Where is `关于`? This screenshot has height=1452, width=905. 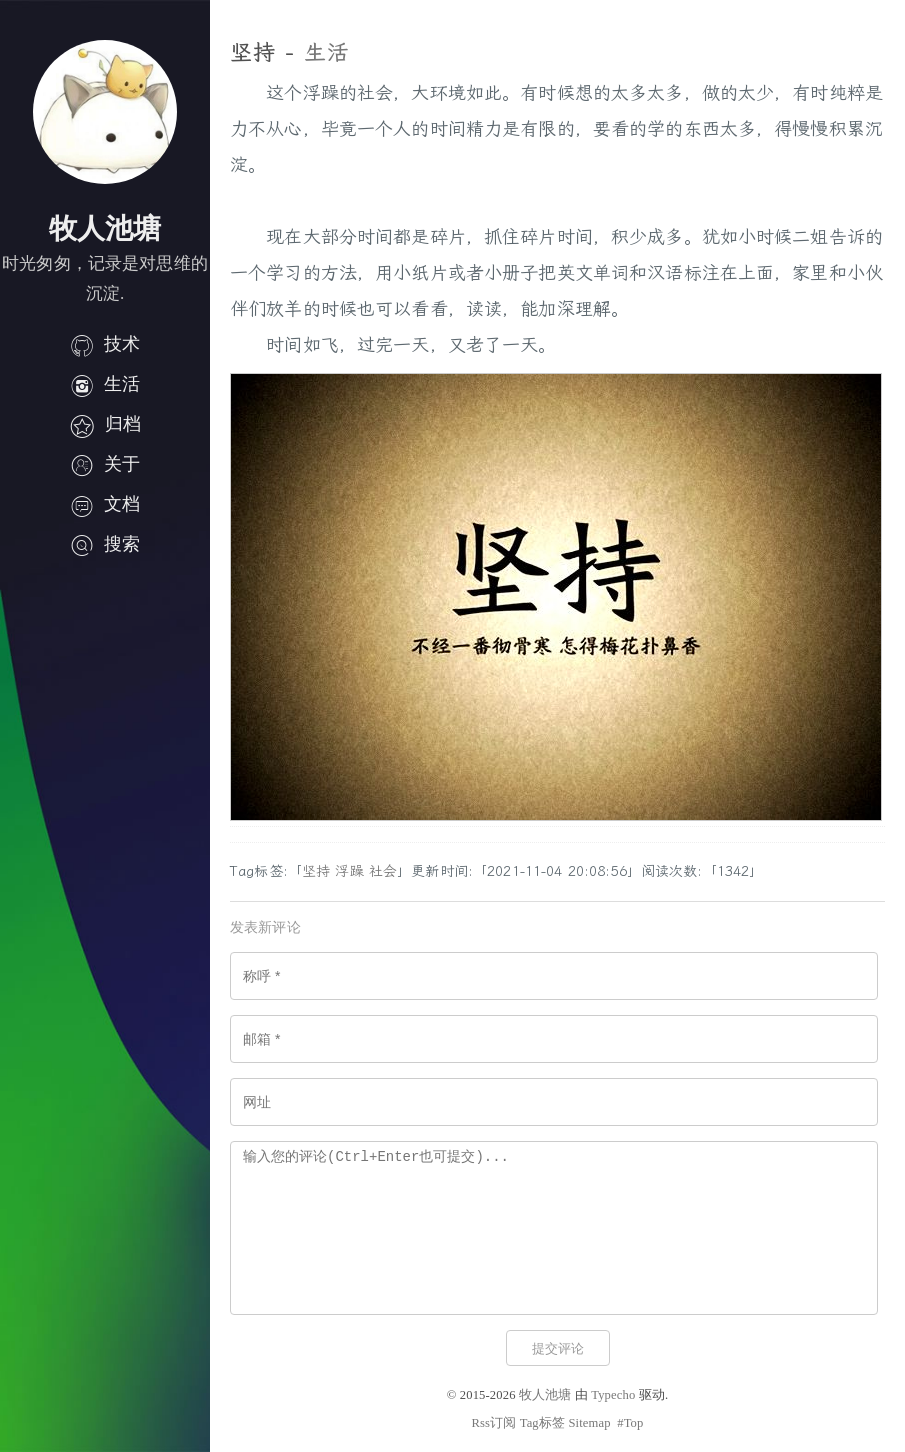
关于 is located at coordinates (105, 464).